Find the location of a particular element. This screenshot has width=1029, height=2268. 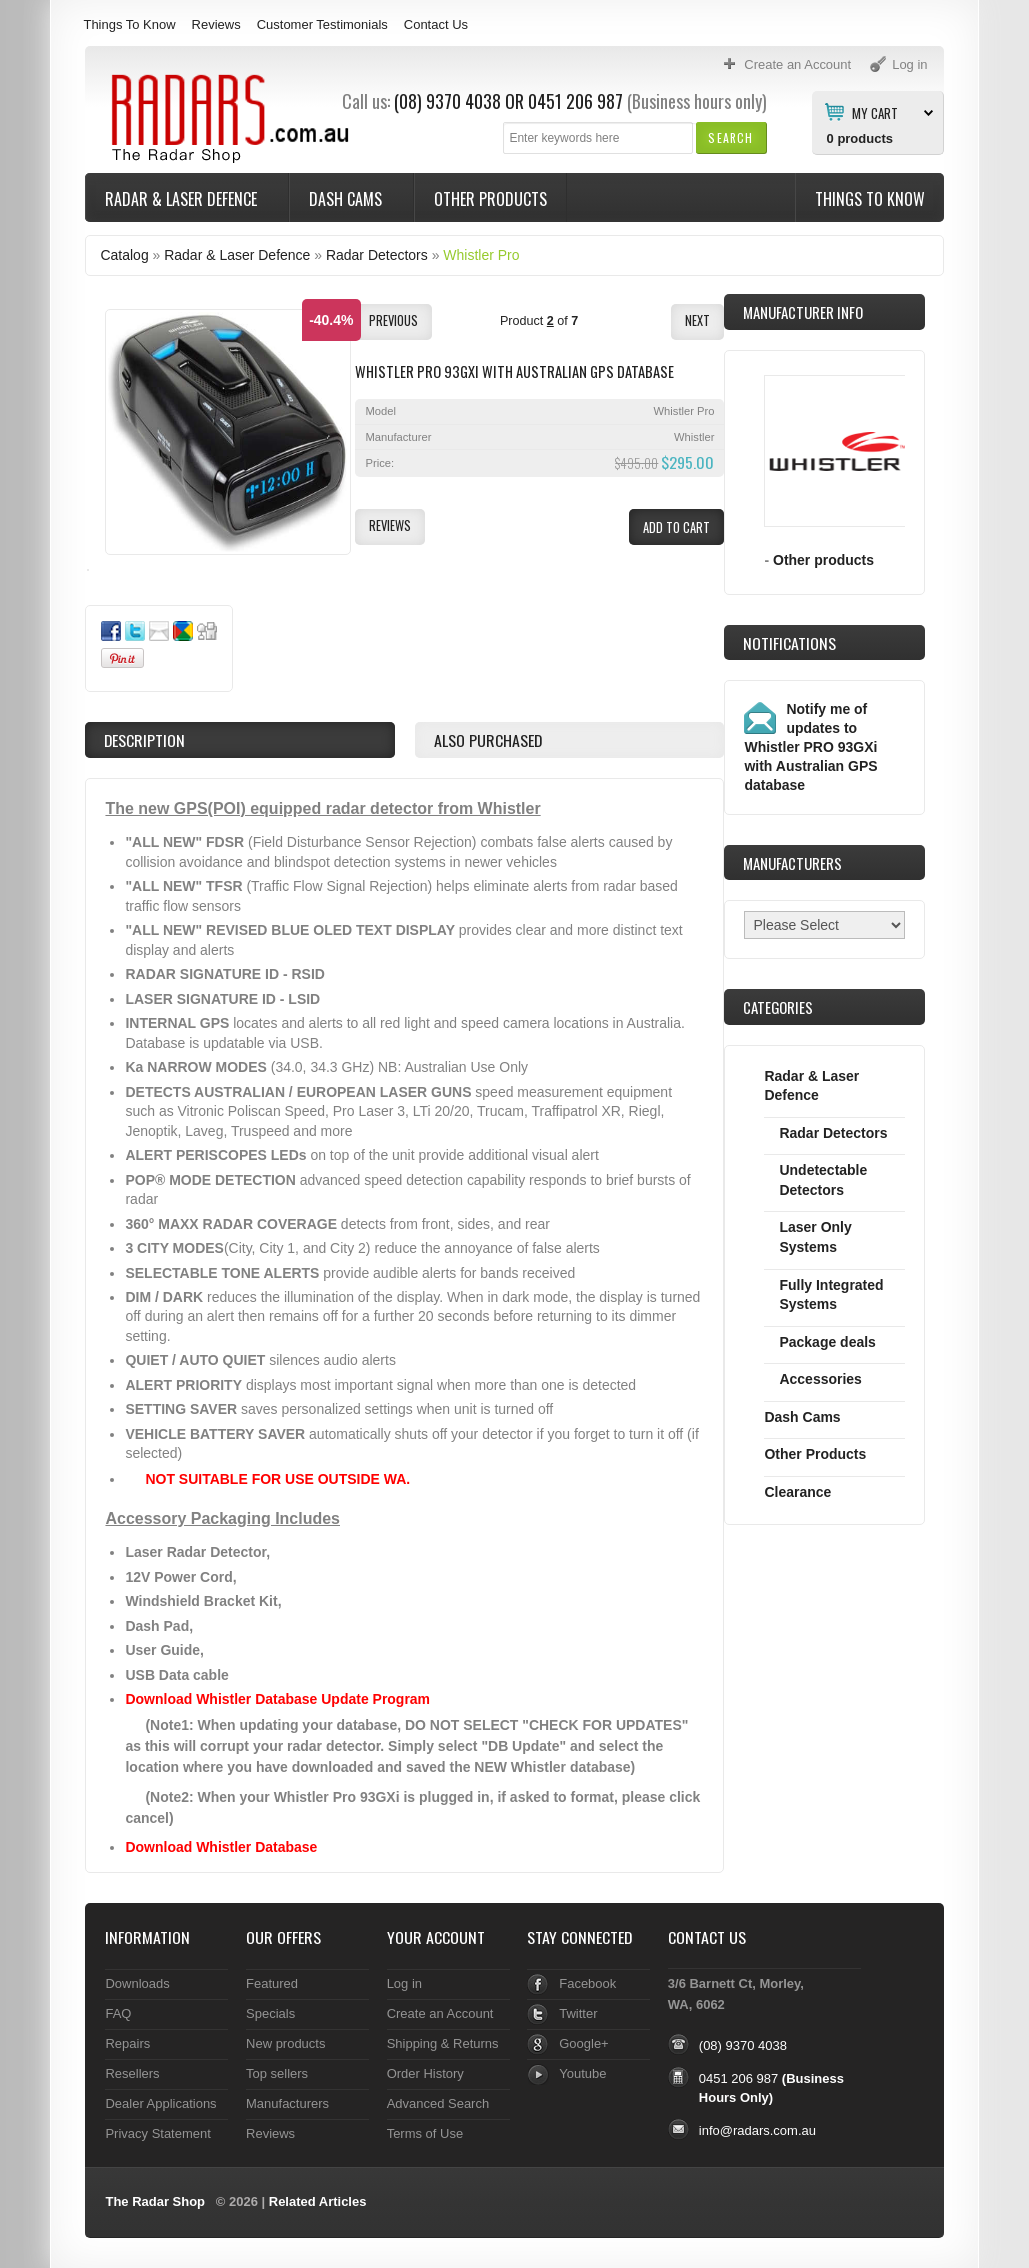

Reviews is located at coordinates (216, 24).